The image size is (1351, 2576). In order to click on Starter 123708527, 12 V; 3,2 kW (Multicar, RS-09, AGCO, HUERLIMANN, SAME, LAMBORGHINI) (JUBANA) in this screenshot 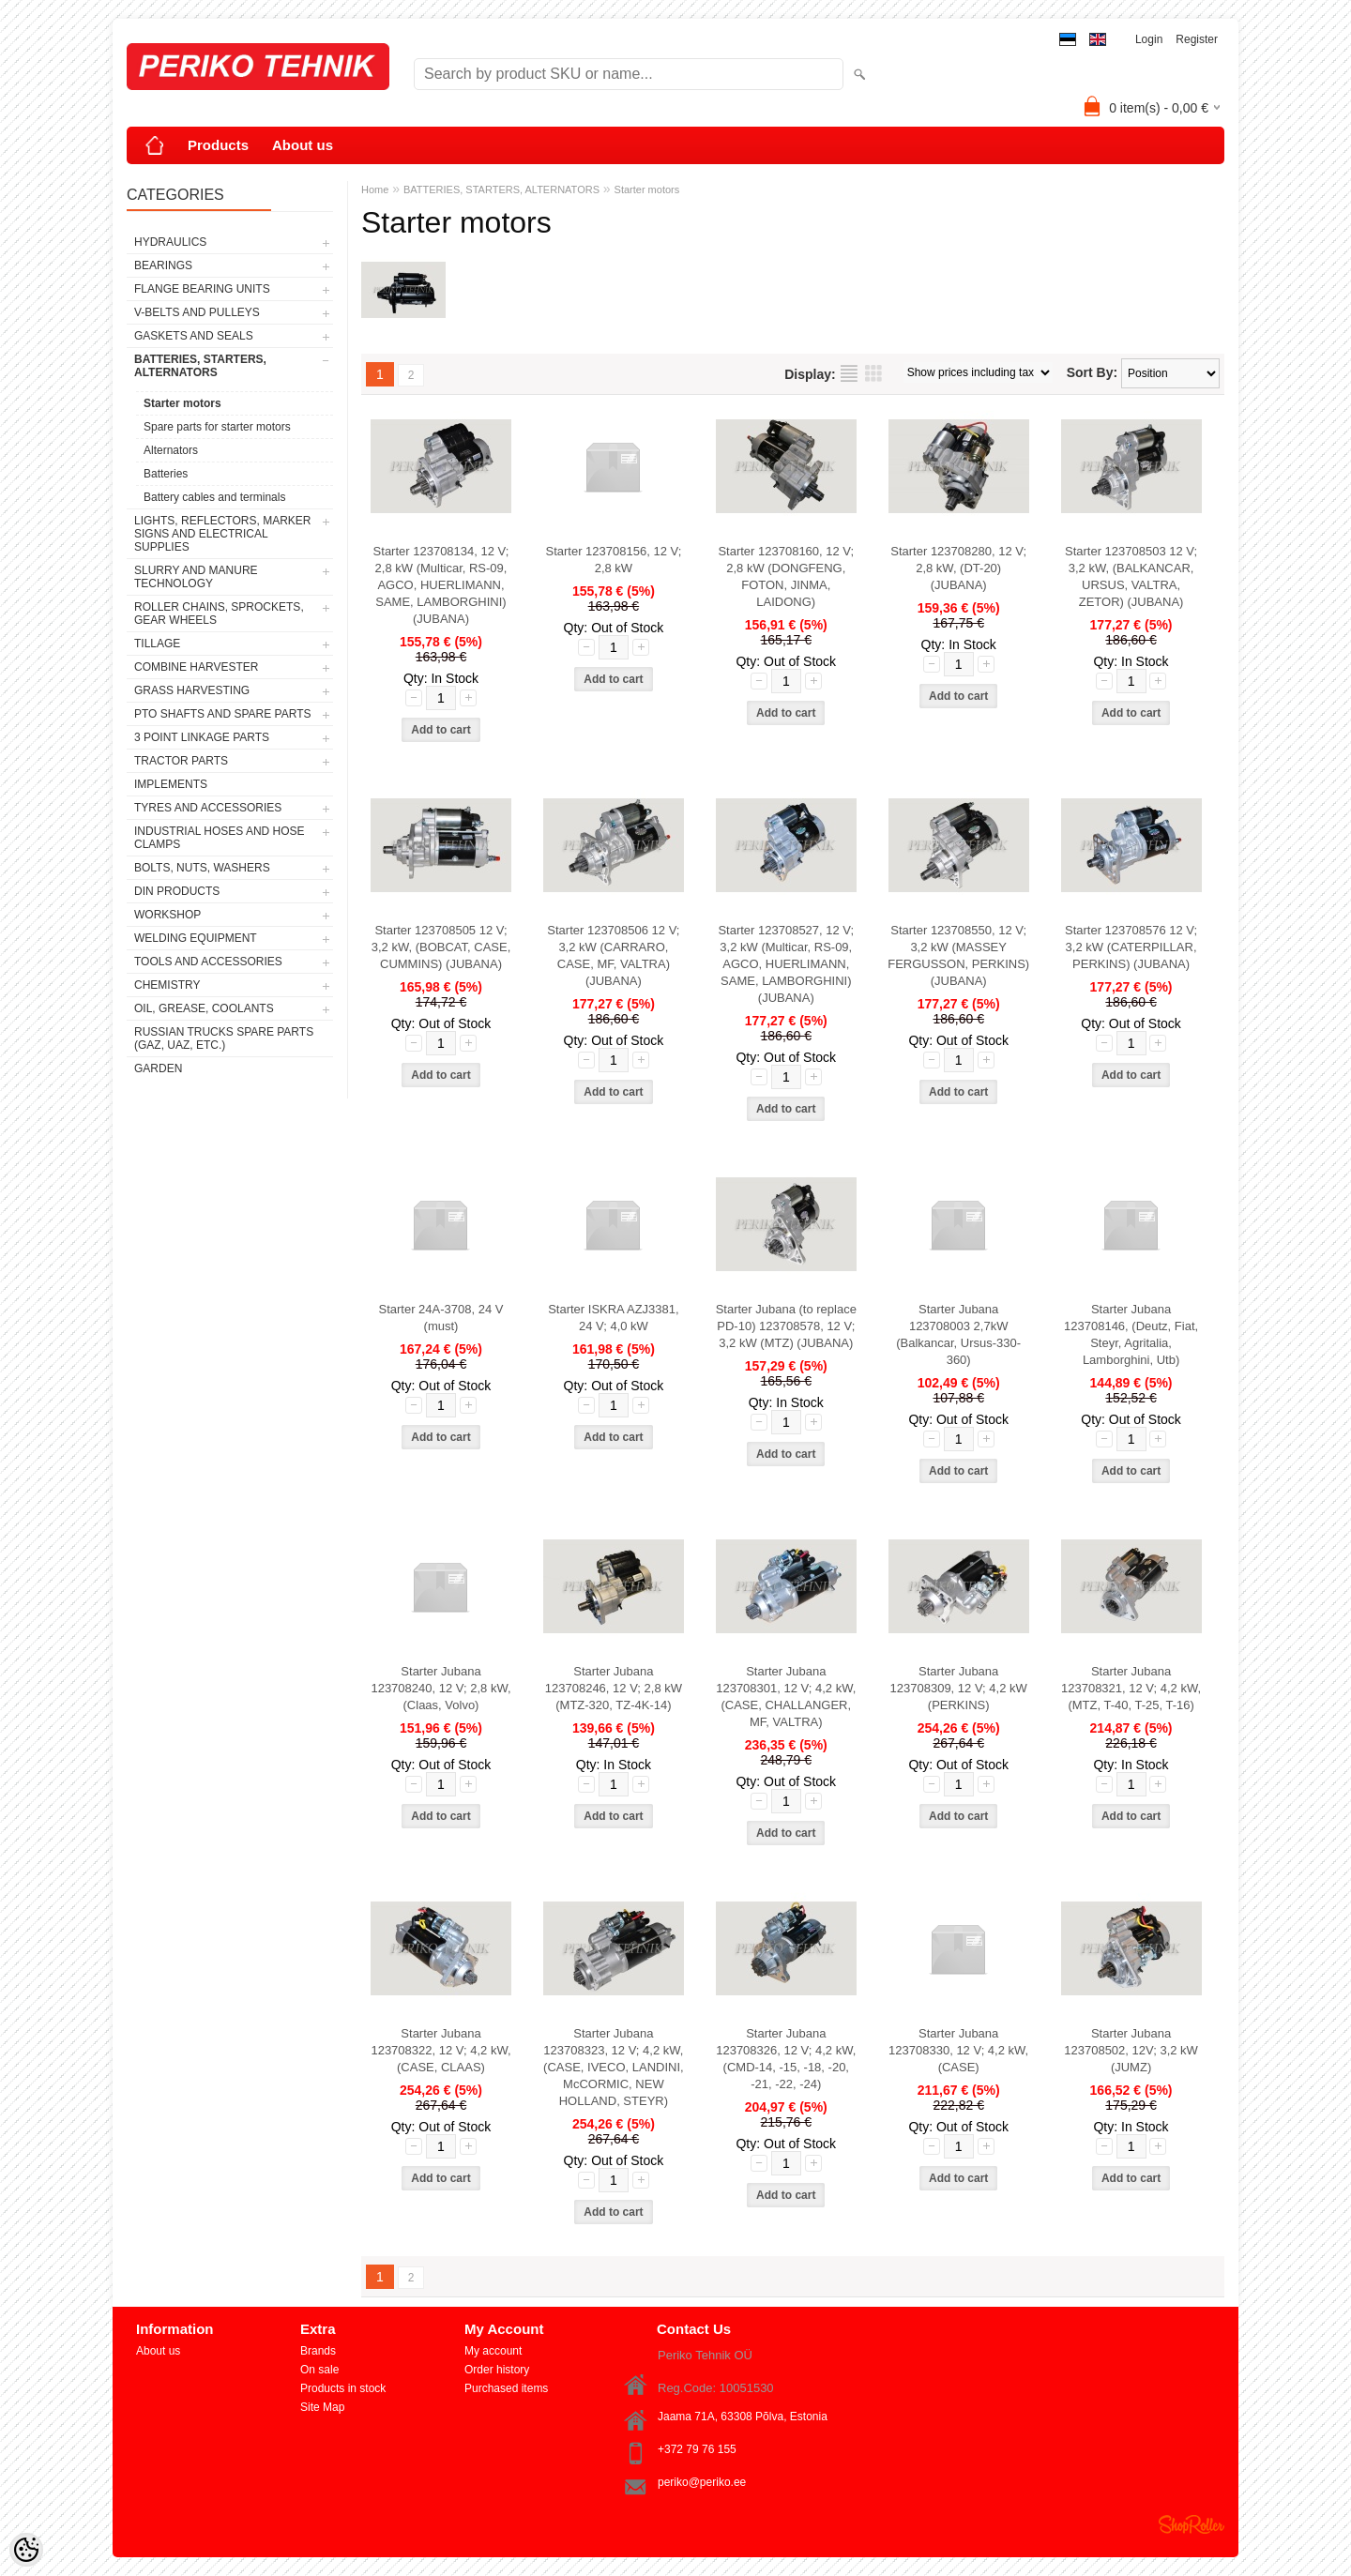, I will do `click(786, 964)`.